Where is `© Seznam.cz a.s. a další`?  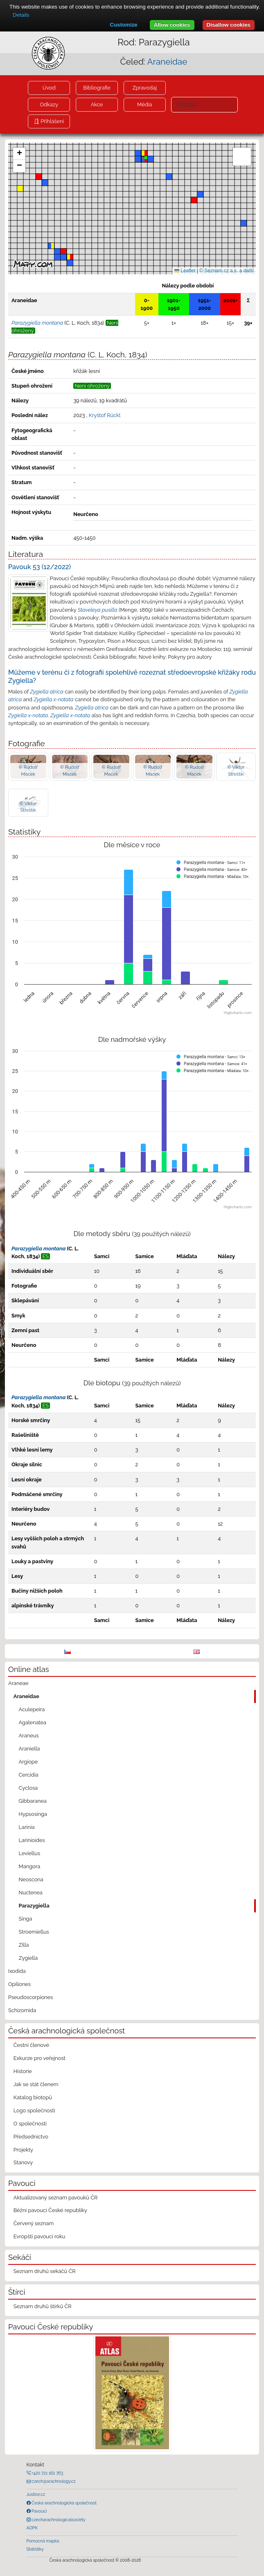 © Seznam.cz a.s. a další is located at coordinates (226, 271).